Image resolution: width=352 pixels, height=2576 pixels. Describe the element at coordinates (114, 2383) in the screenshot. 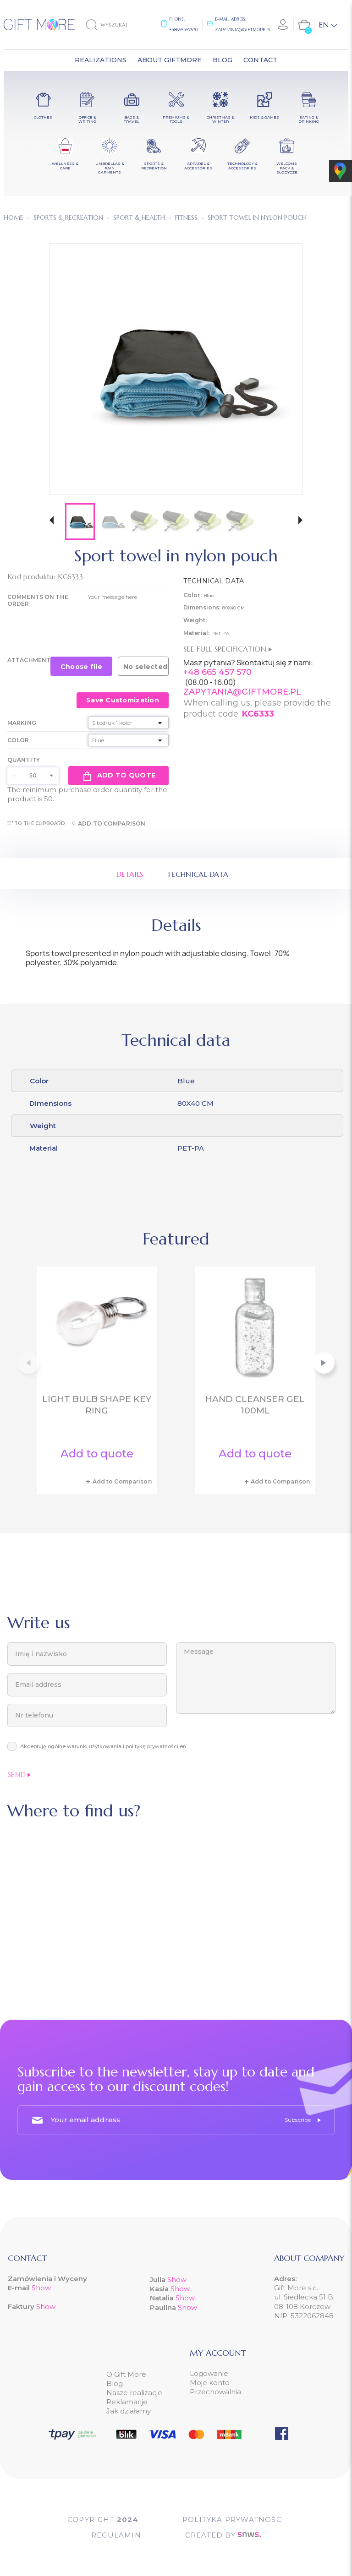

I see `Blog` at that location.